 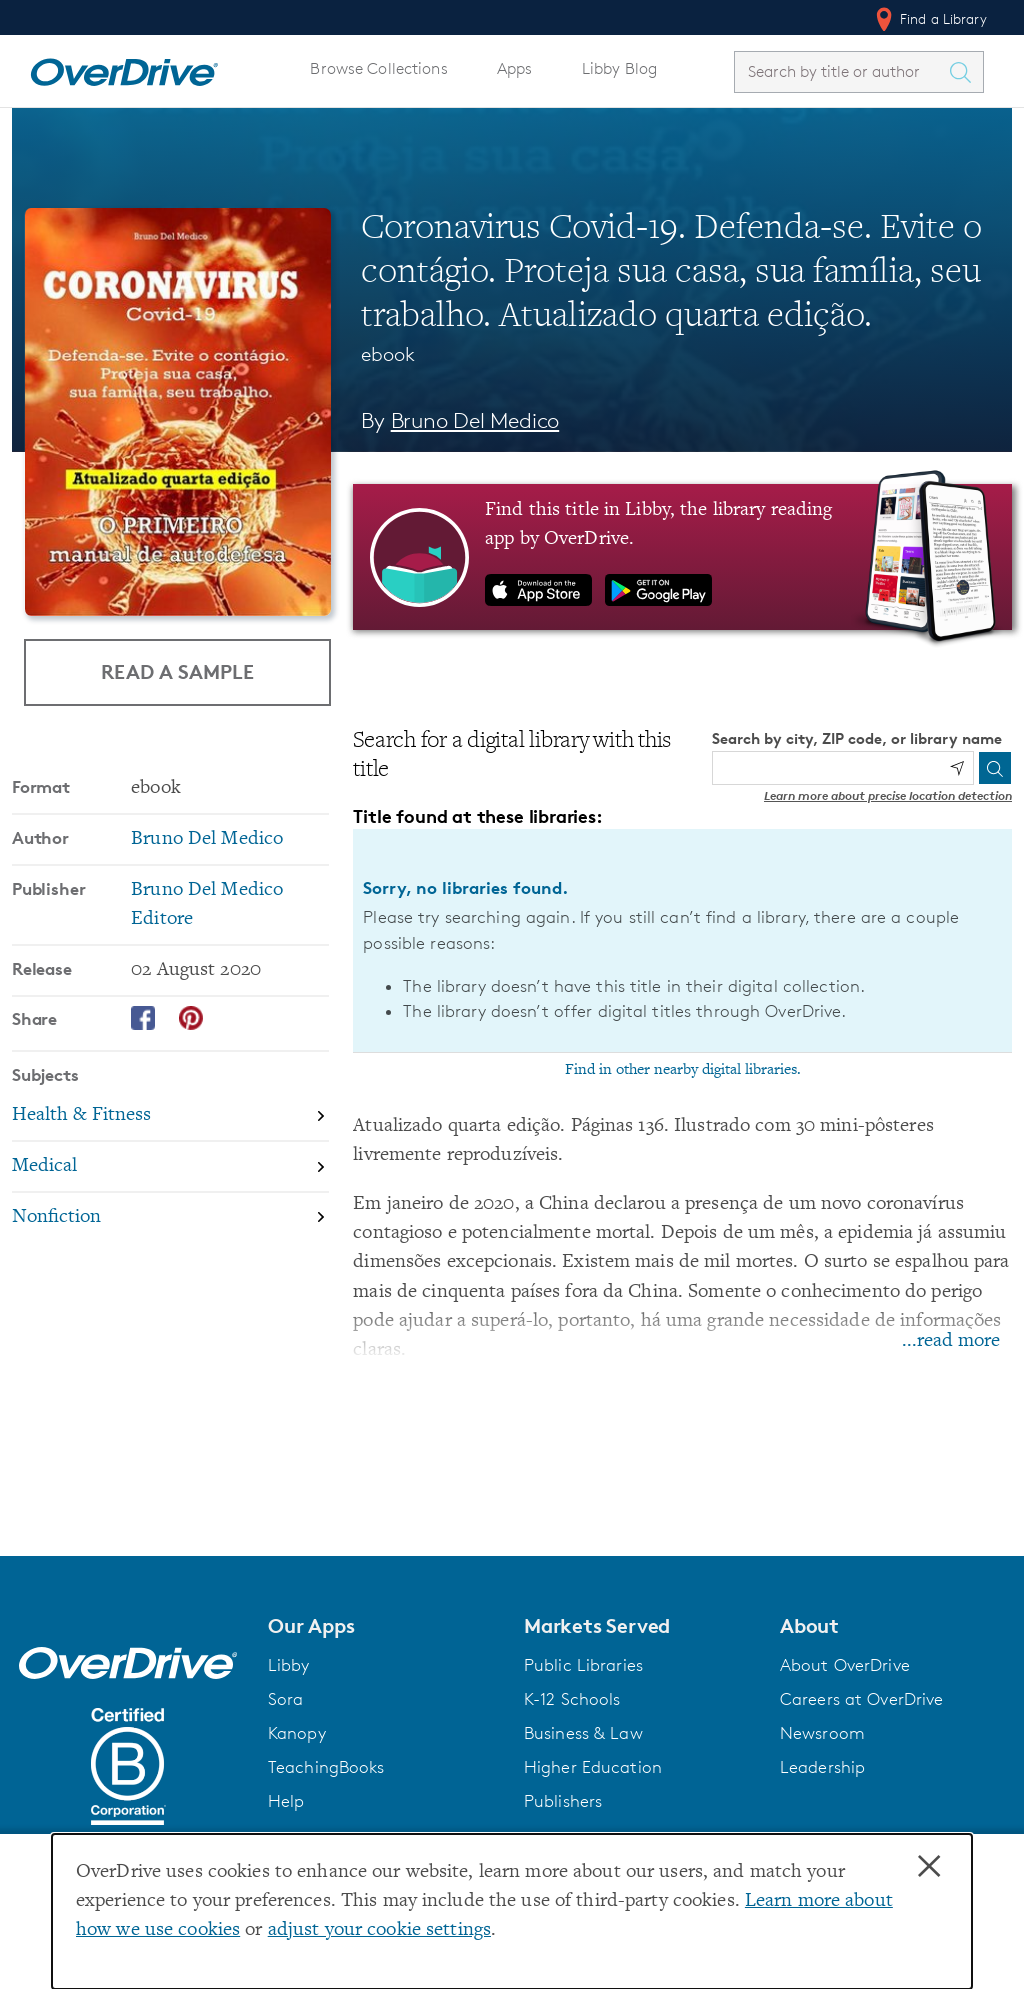 What do you see at coordinates (822, 1733) in the screenshot?
I see `Newsroom` at bounding box center [822, 1733].